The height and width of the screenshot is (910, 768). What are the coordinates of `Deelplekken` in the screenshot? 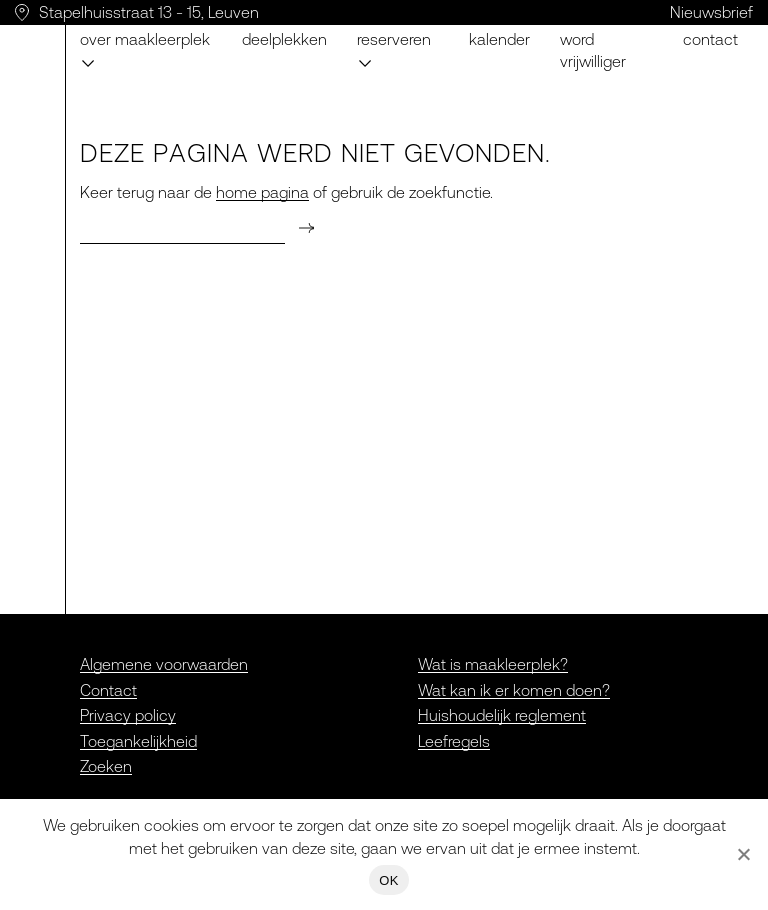 It's located at (284, 39).